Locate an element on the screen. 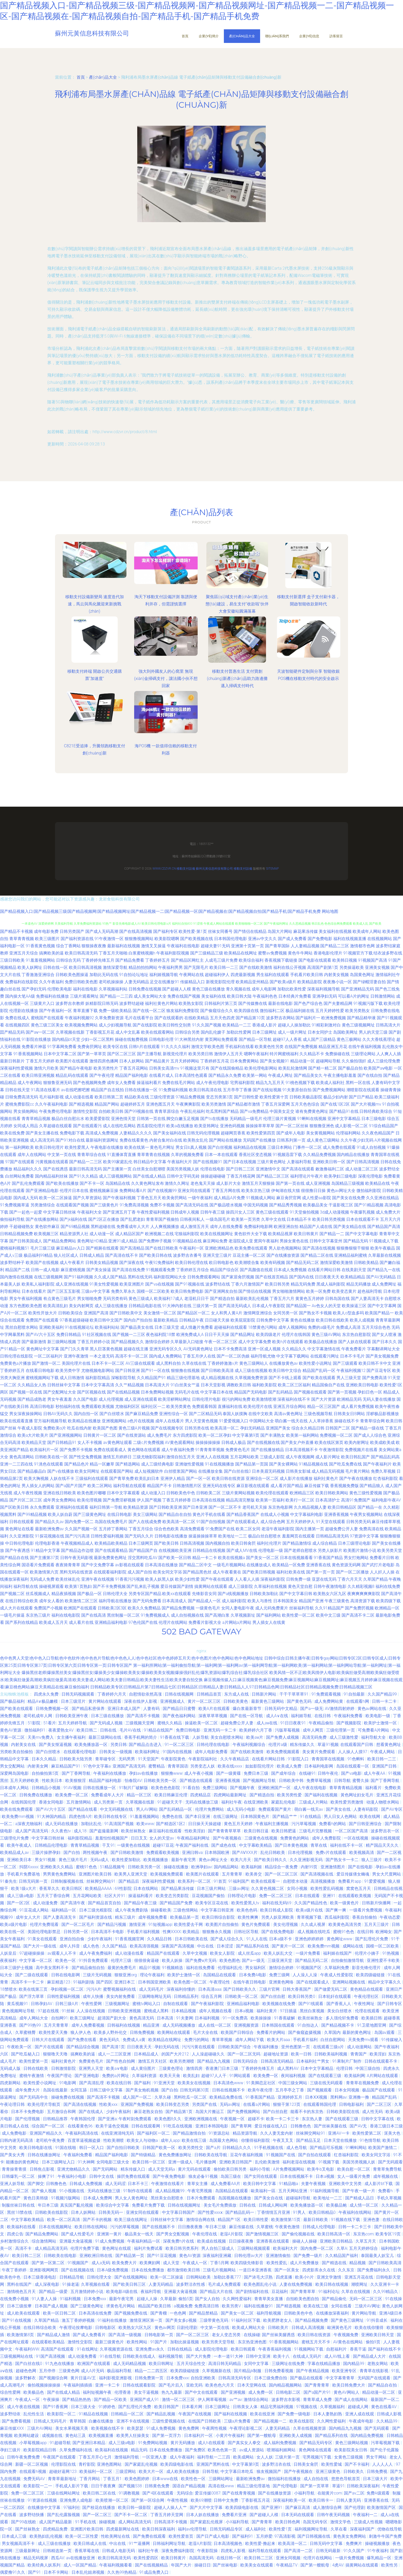 The image size is (403, 2576). 欧美另类熟女 is located at coordinates (357, 1010).